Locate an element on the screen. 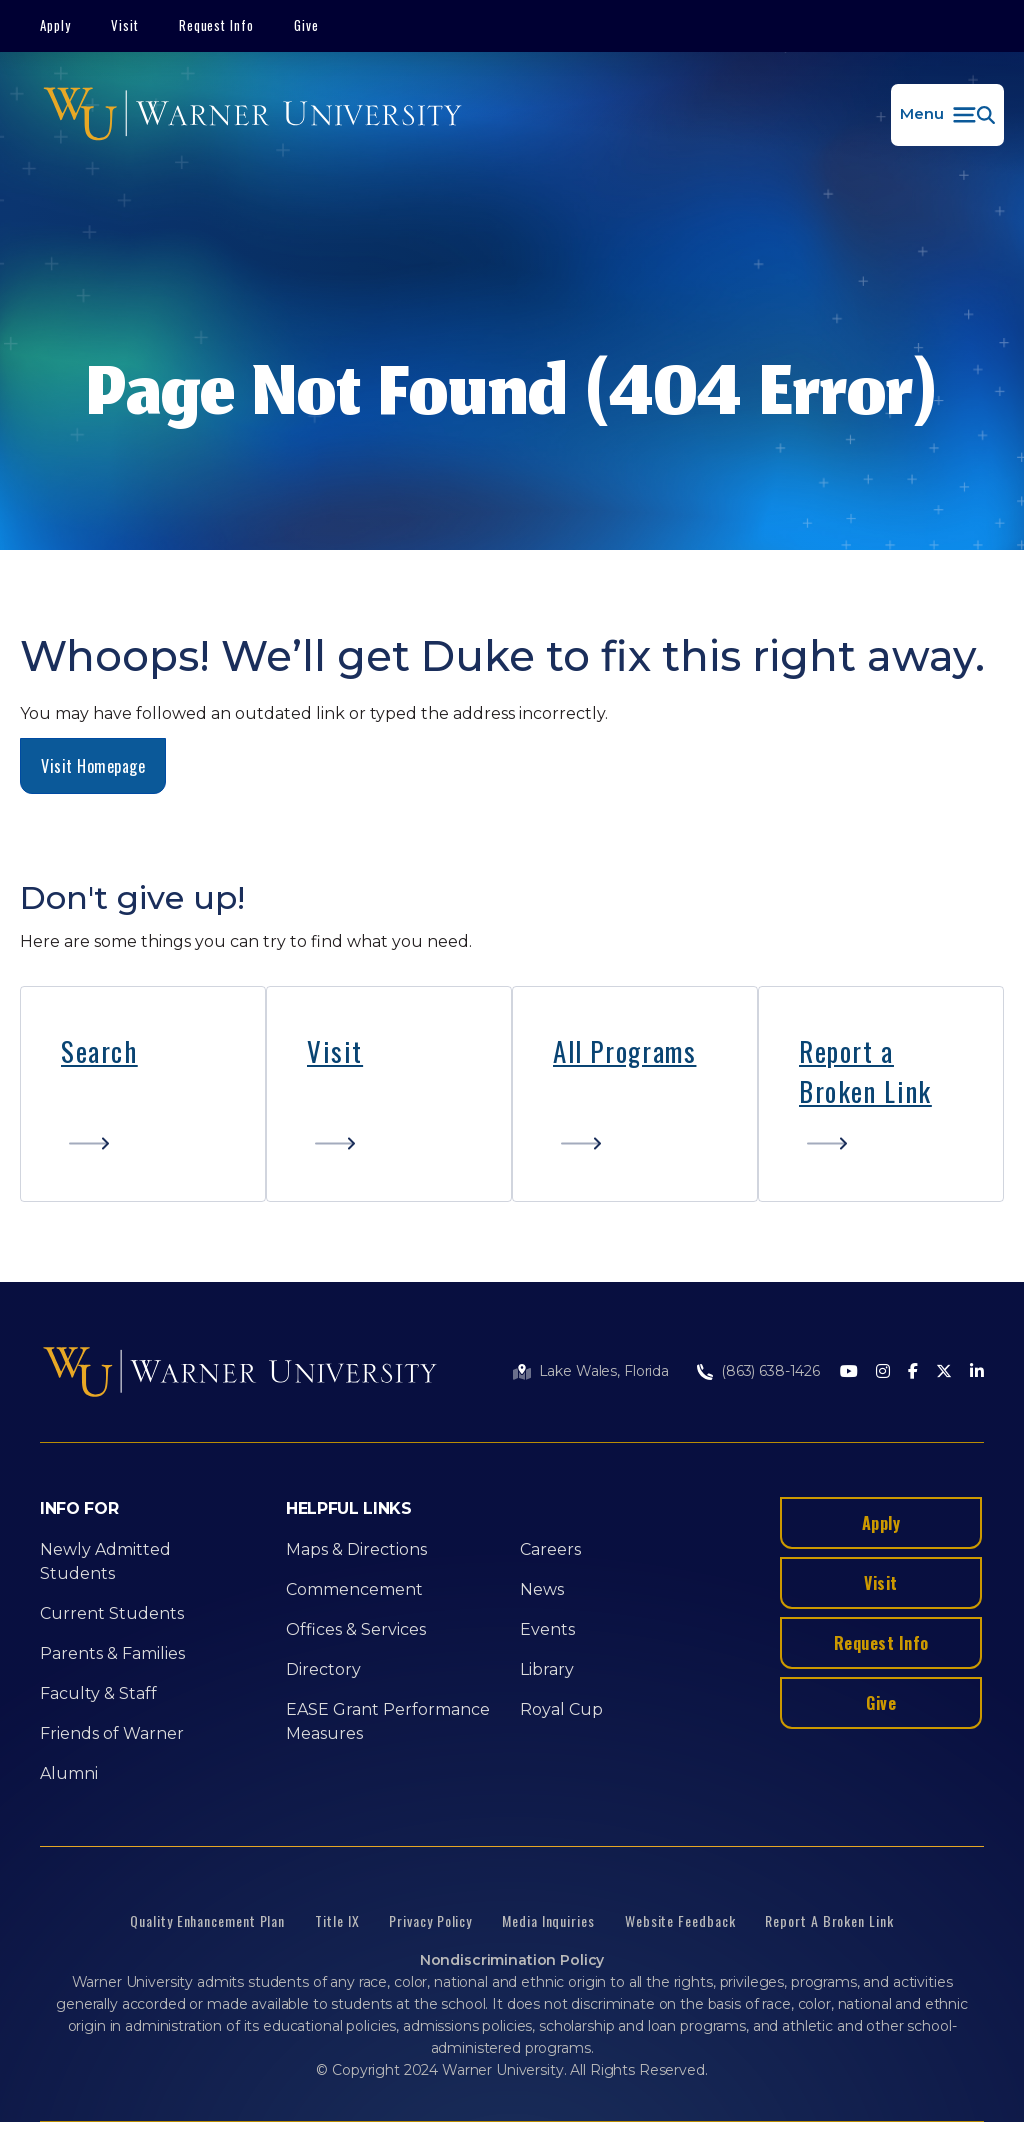  [Instagram] is located at coordinates (883, 1372).